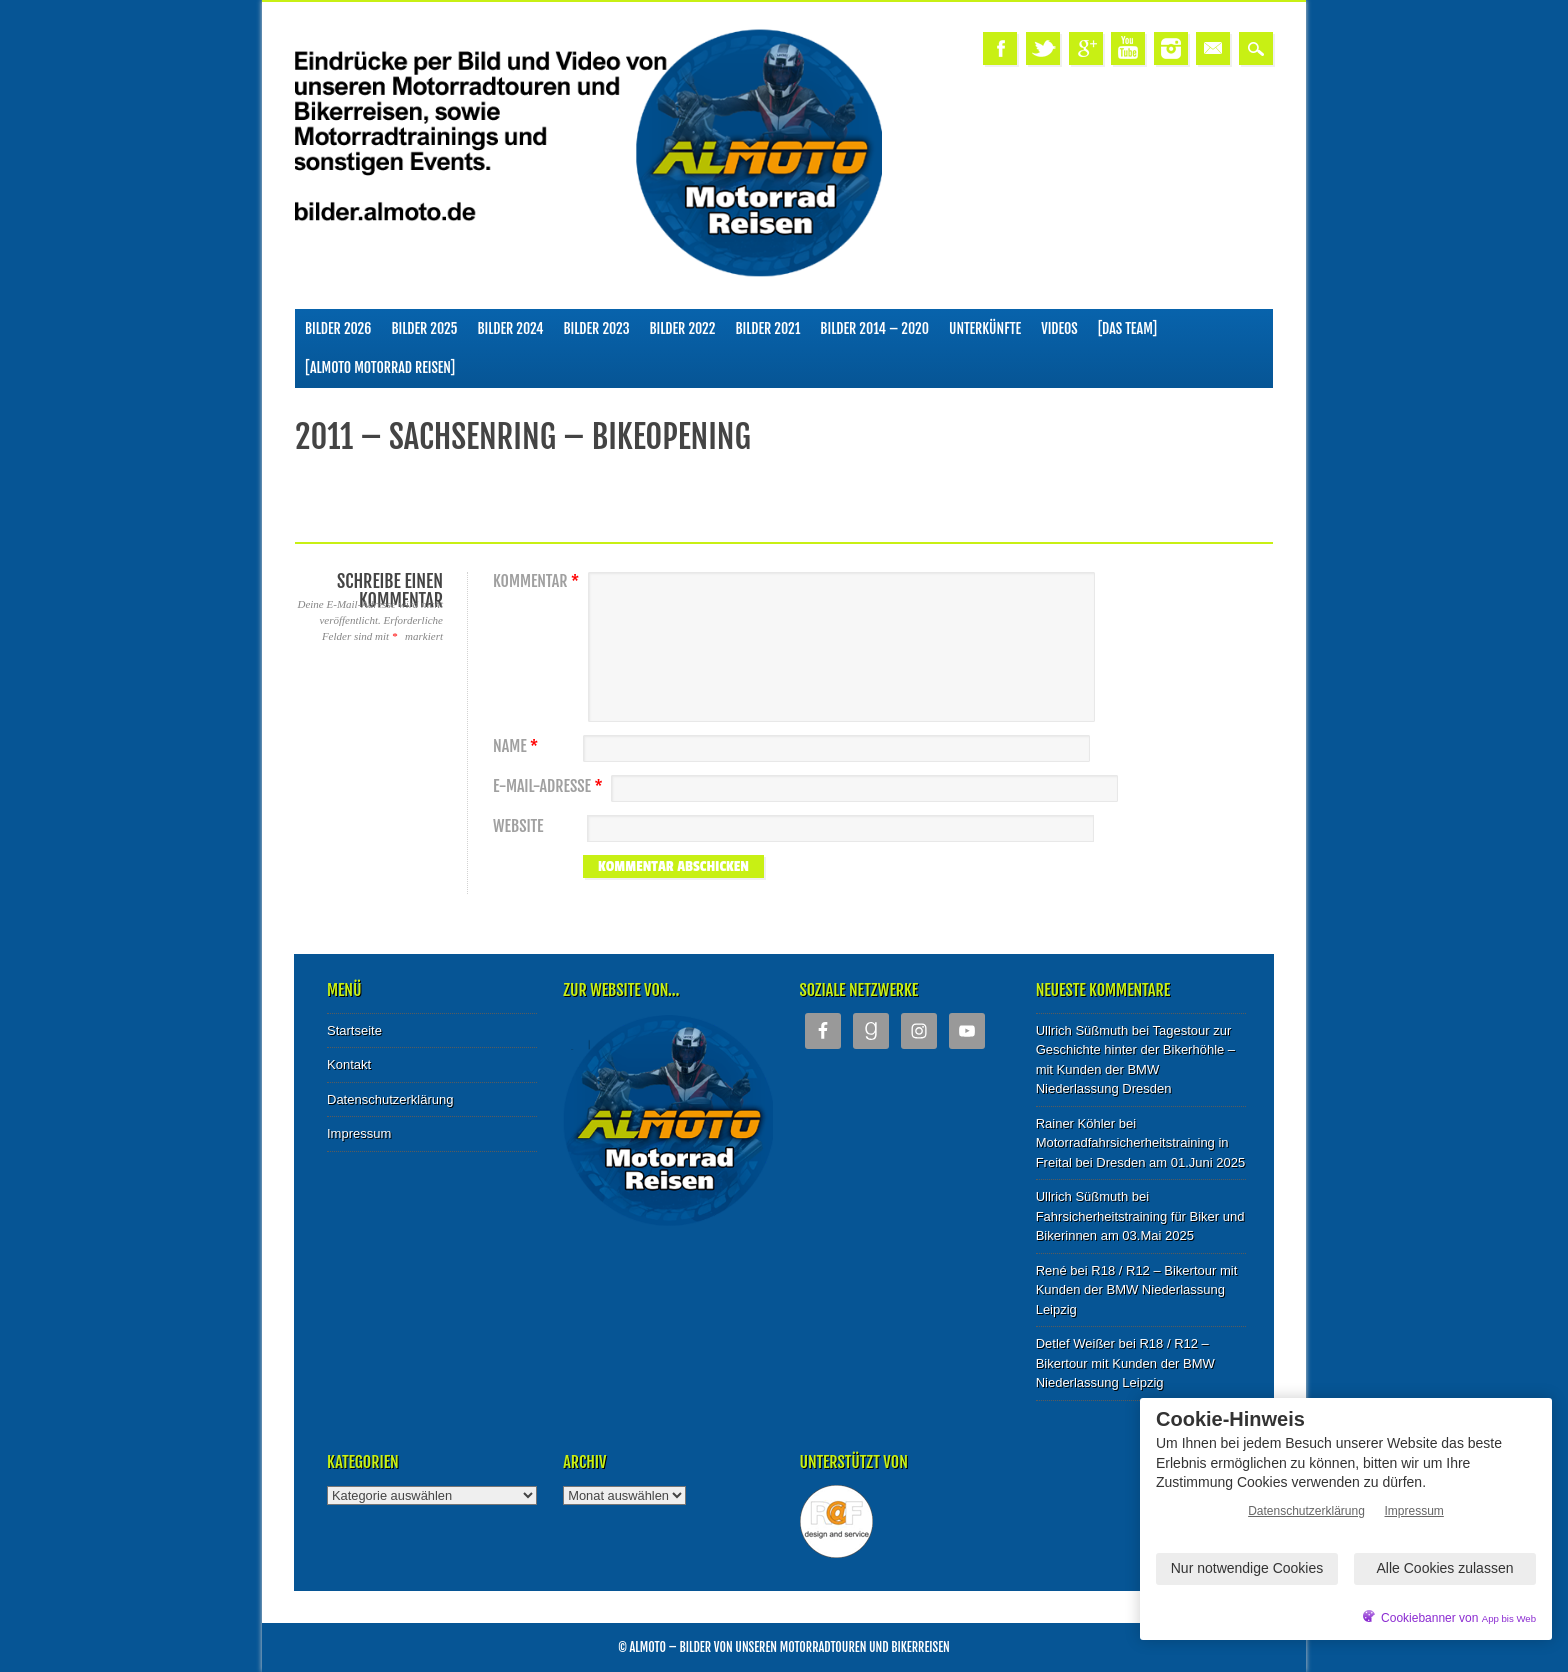 The width and height of the screenshot is (1568, 1672). What do you see at coordinates (1509, 1618) in the screenshot?
I see `App bis Web [öffnetApp bis Web im neuen Tab]` at bounding box center [1509, 1618].